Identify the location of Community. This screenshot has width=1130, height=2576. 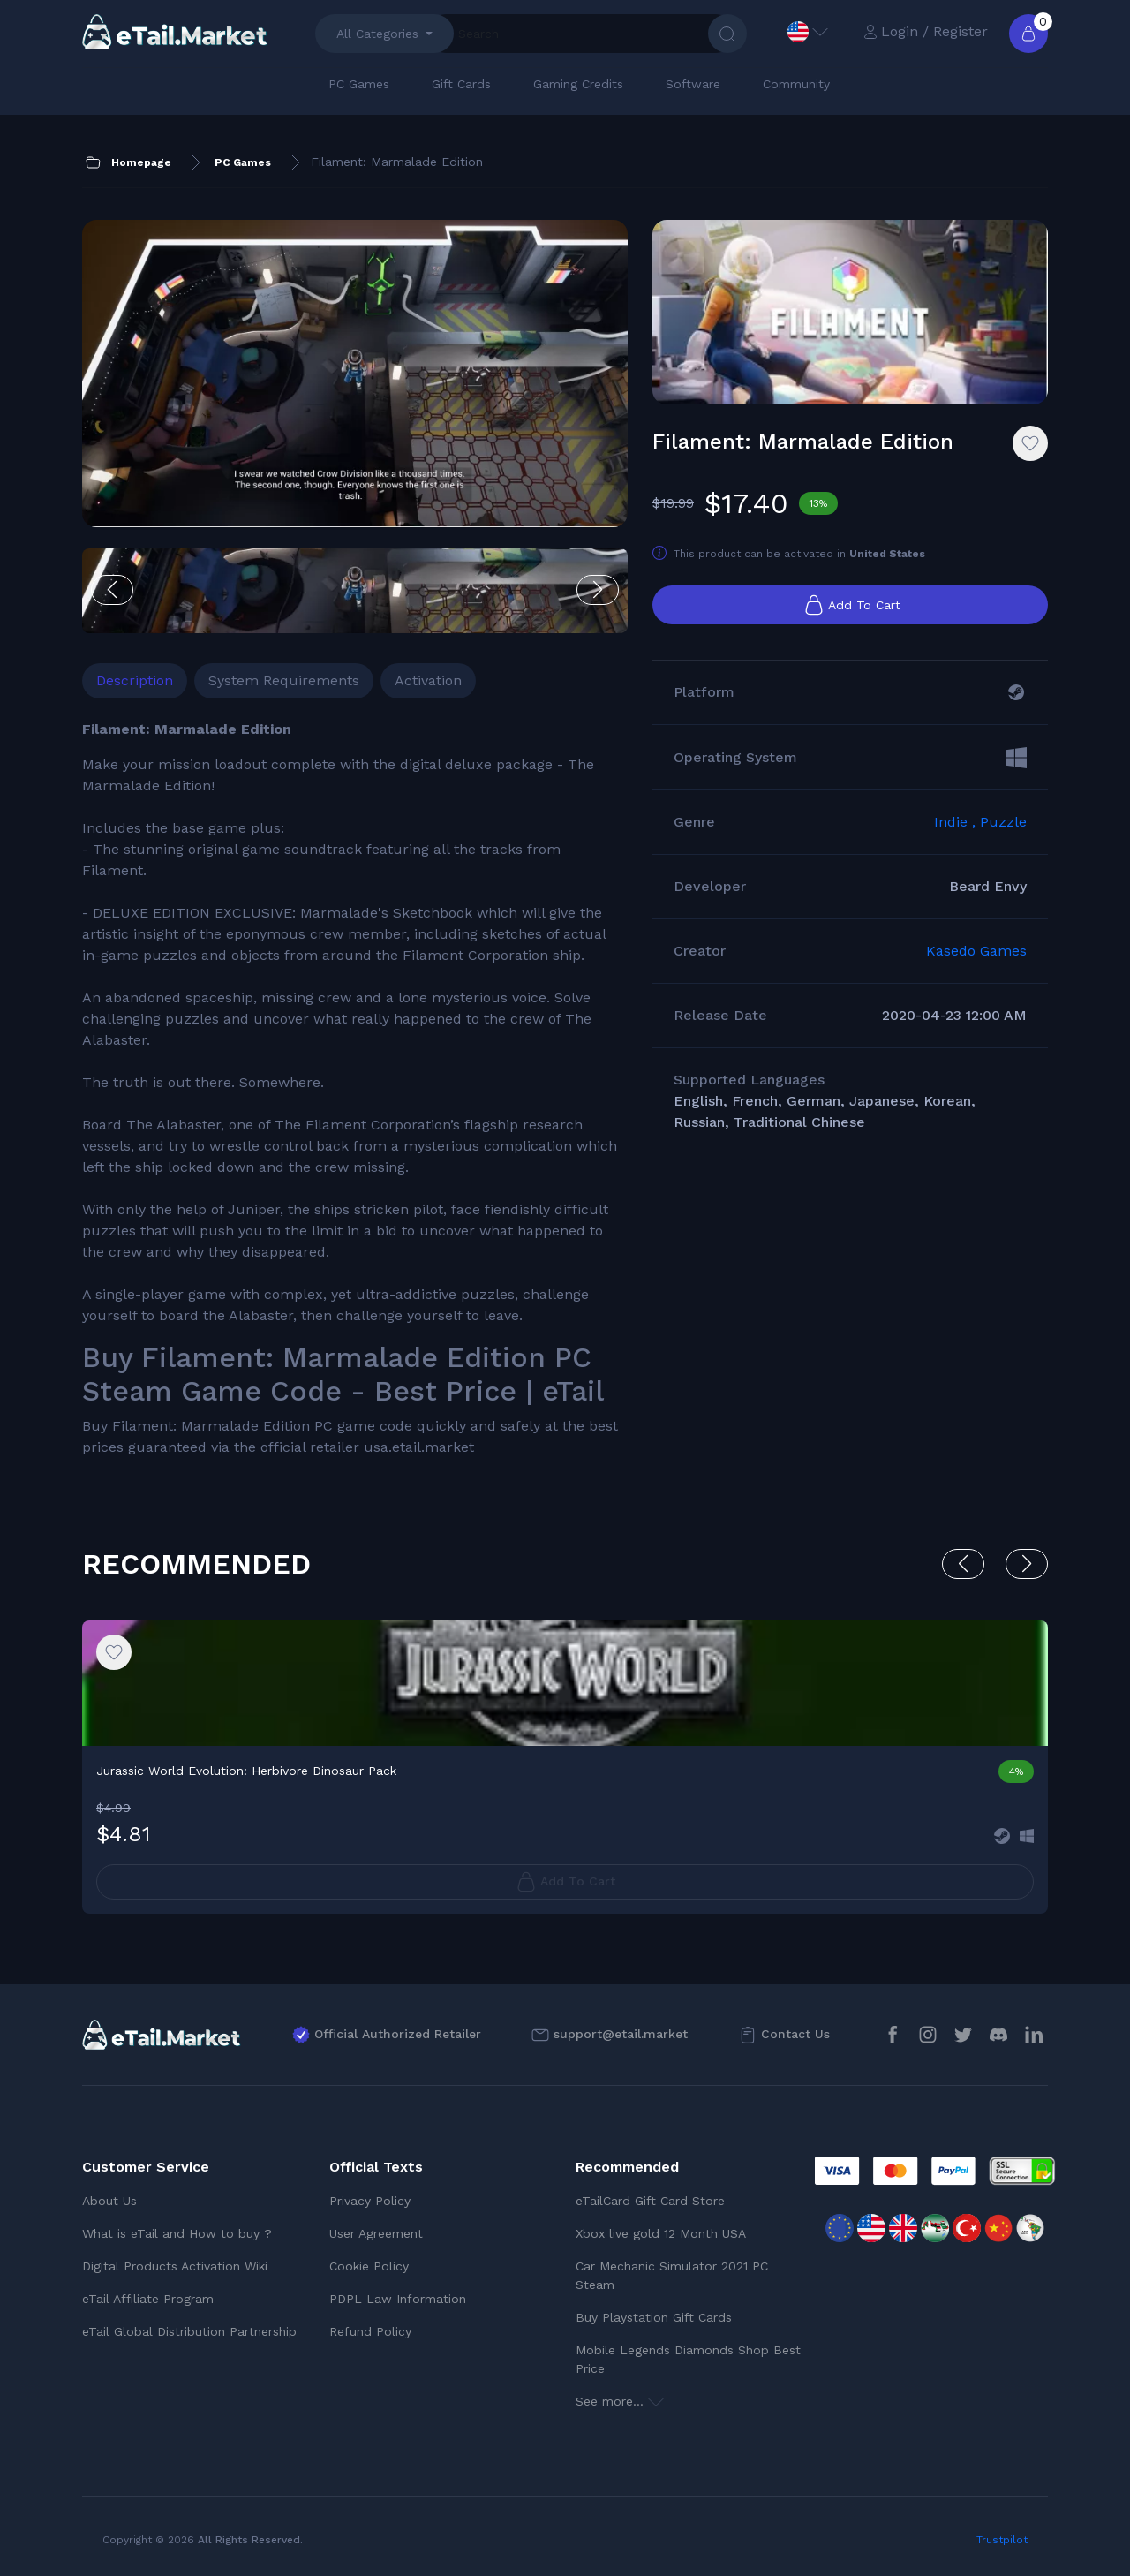
(796, 84).